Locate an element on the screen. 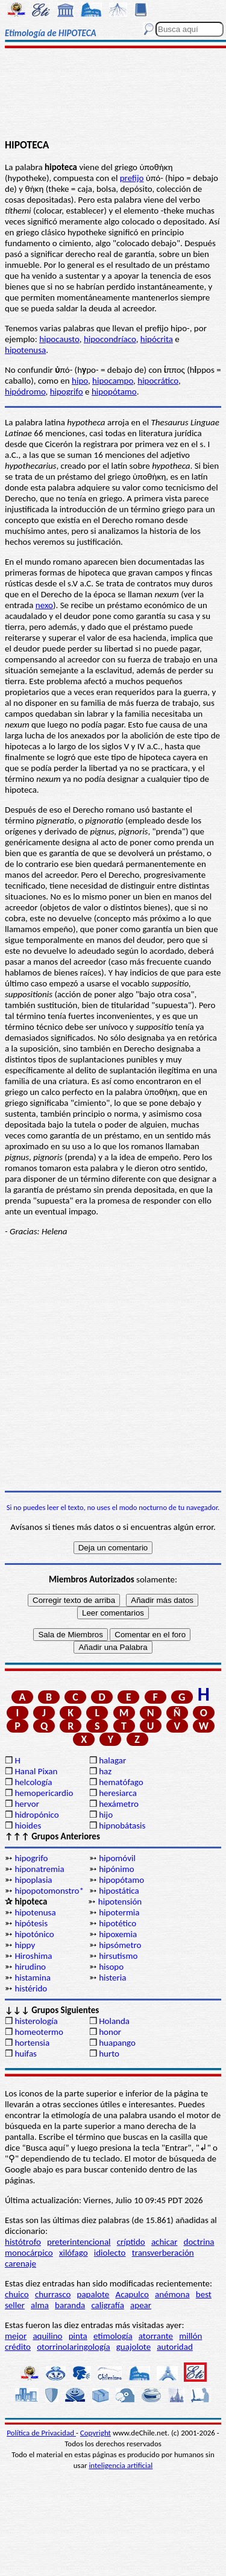 This screenshot has width=226, height=2576. hirsutismo is located at coordinates (118, 1955).